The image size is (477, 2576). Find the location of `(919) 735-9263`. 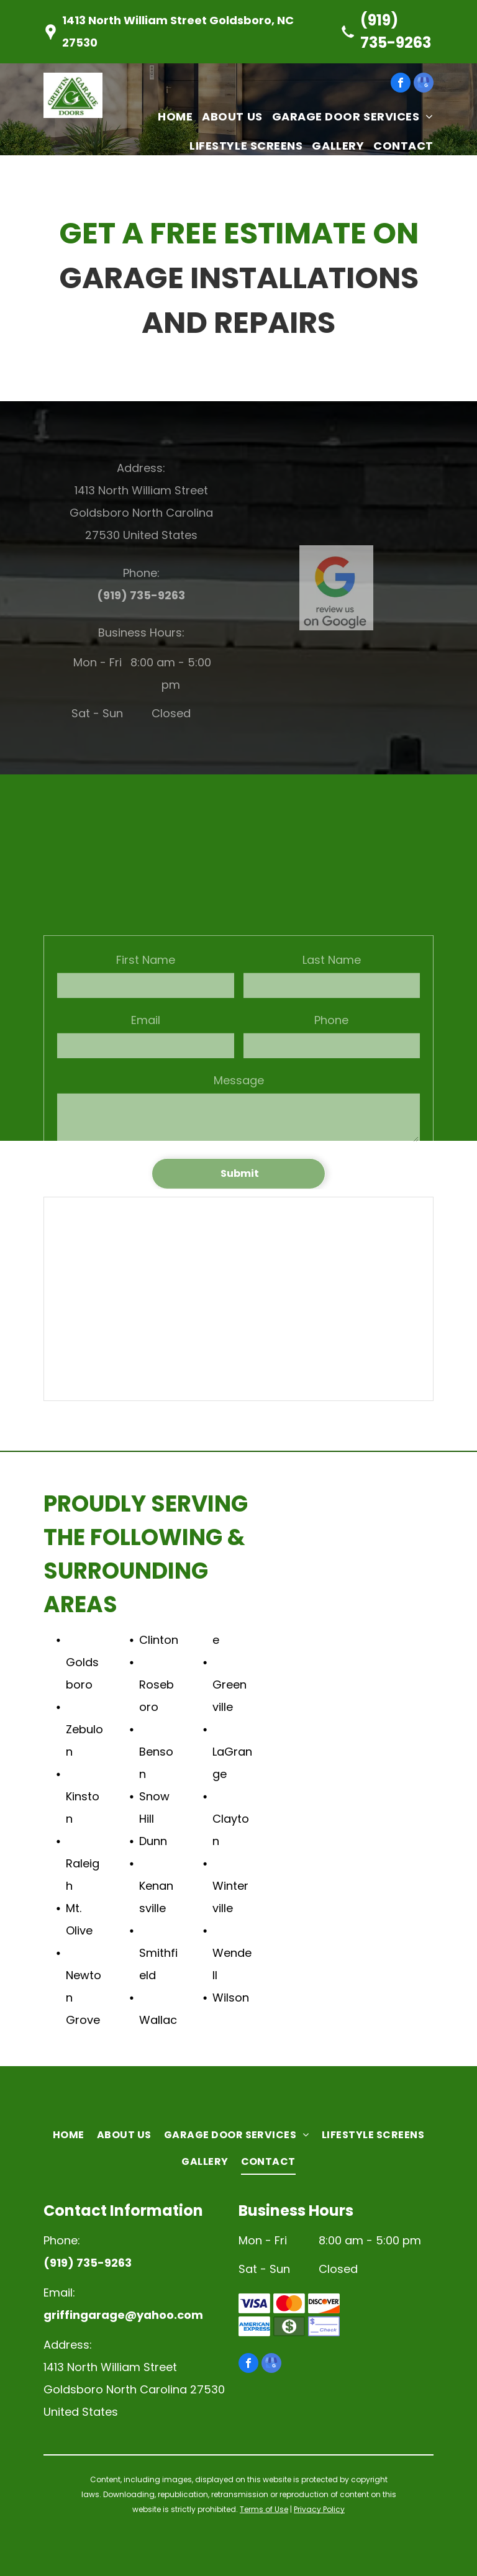

(919) 735-9263 is located at coordinates (141, 595).